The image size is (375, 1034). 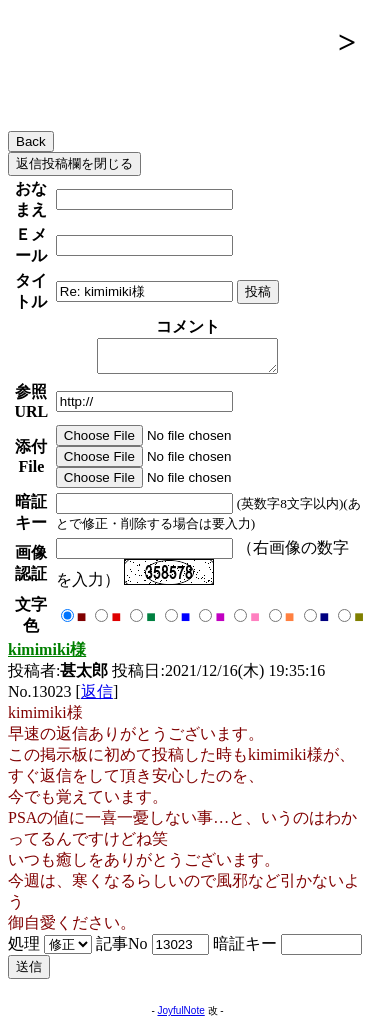 What do you see at coordinates (123, 86) in the screenshot?
I see `メインスレッド` at bounding box center [123, 86].